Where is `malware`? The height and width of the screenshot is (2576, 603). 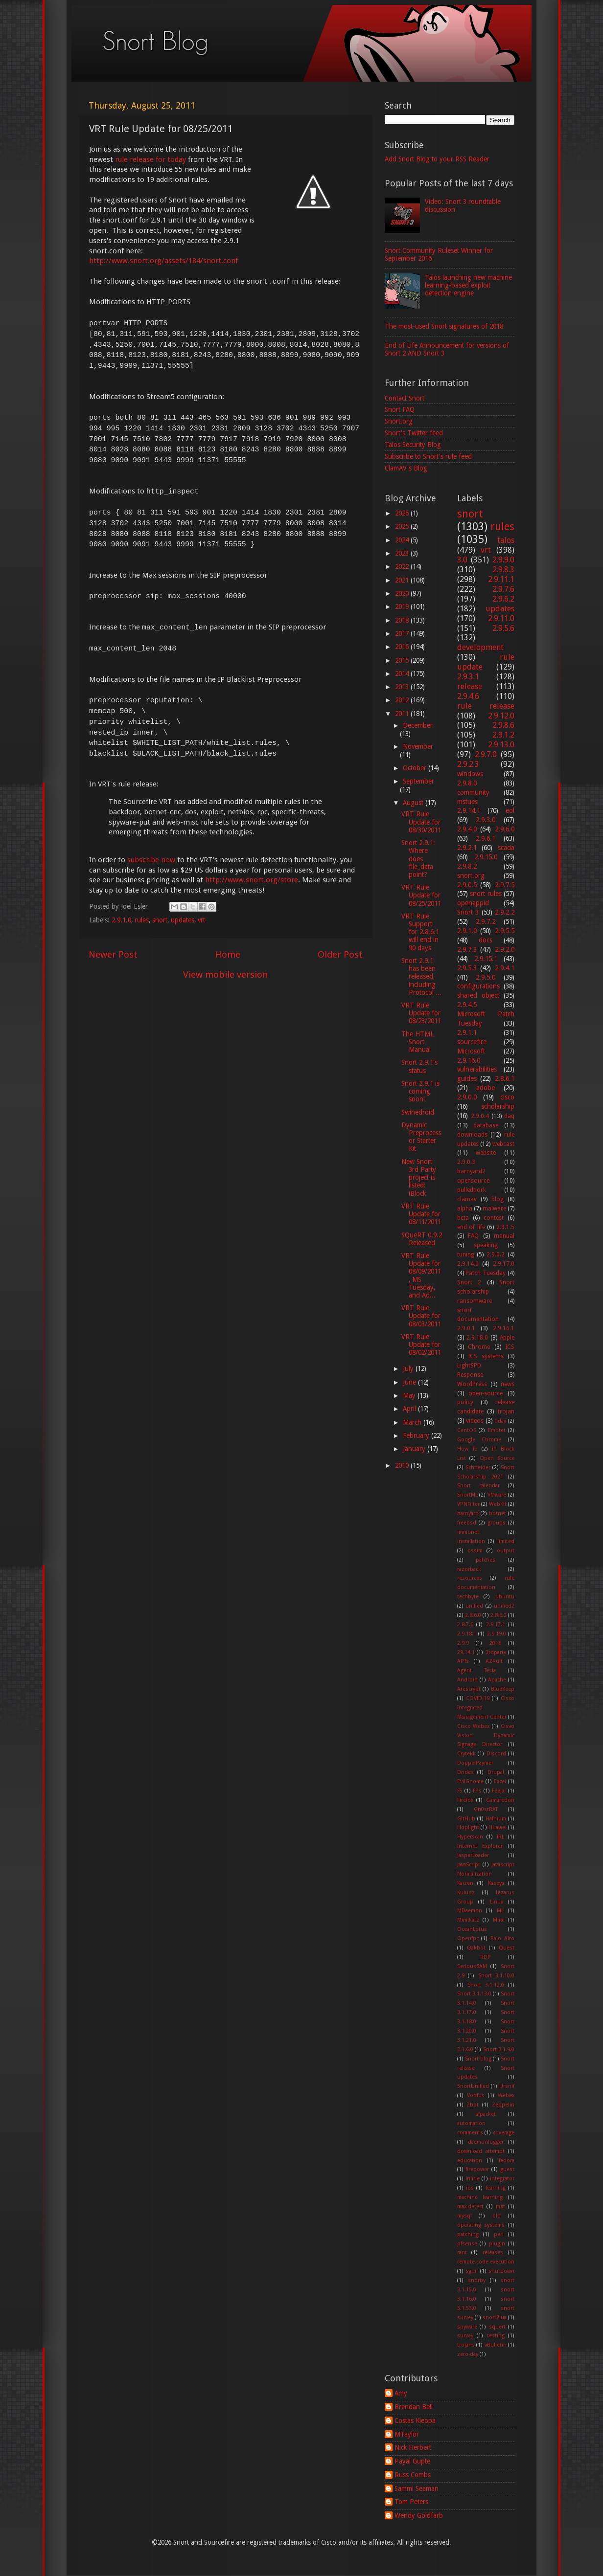 malware is located at coordinates (494, 1208).